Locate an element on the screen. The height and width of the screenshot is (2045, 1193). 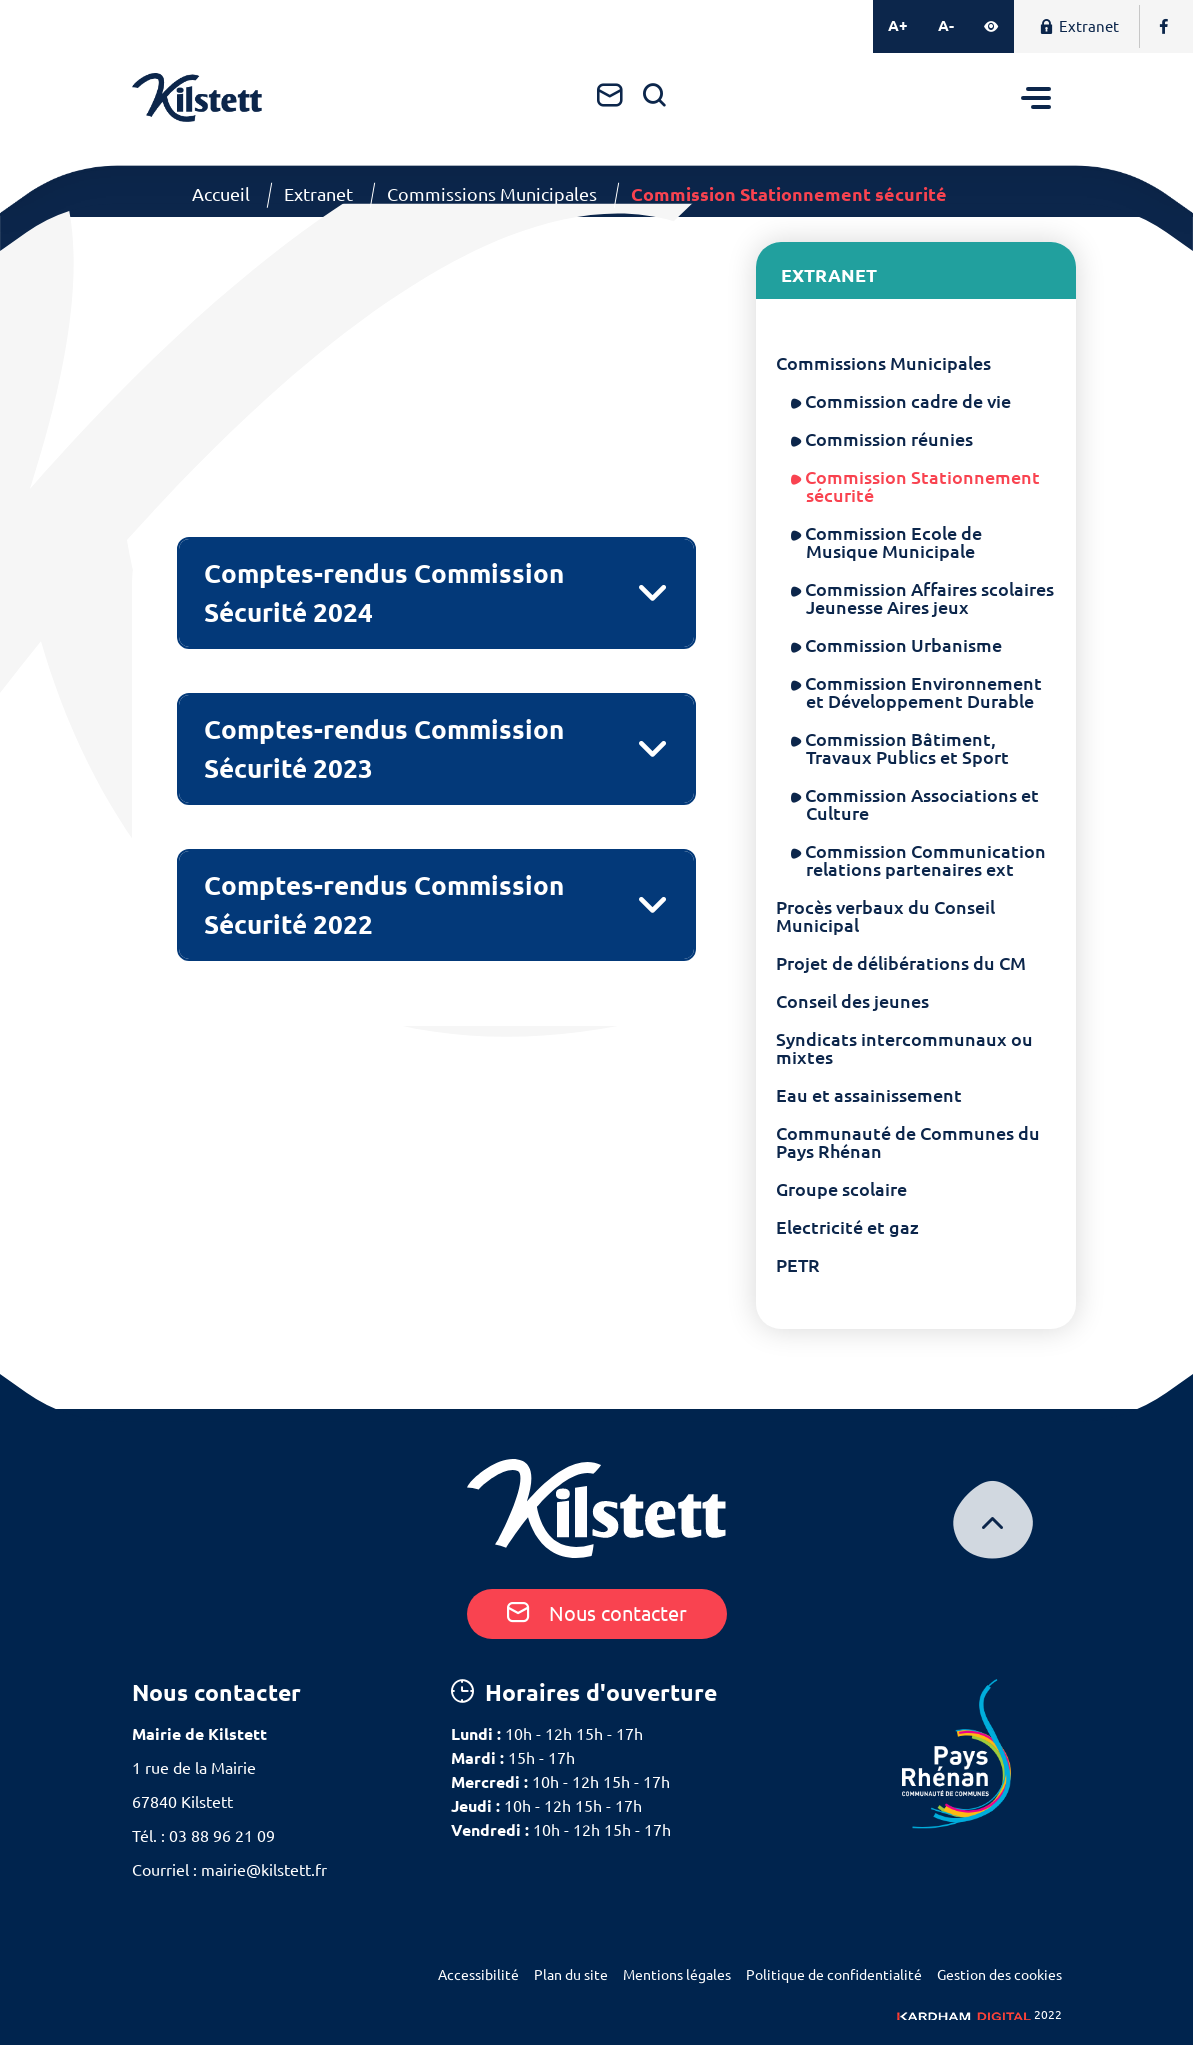
Eau et assainissement is located at coordinates (869, 1095).